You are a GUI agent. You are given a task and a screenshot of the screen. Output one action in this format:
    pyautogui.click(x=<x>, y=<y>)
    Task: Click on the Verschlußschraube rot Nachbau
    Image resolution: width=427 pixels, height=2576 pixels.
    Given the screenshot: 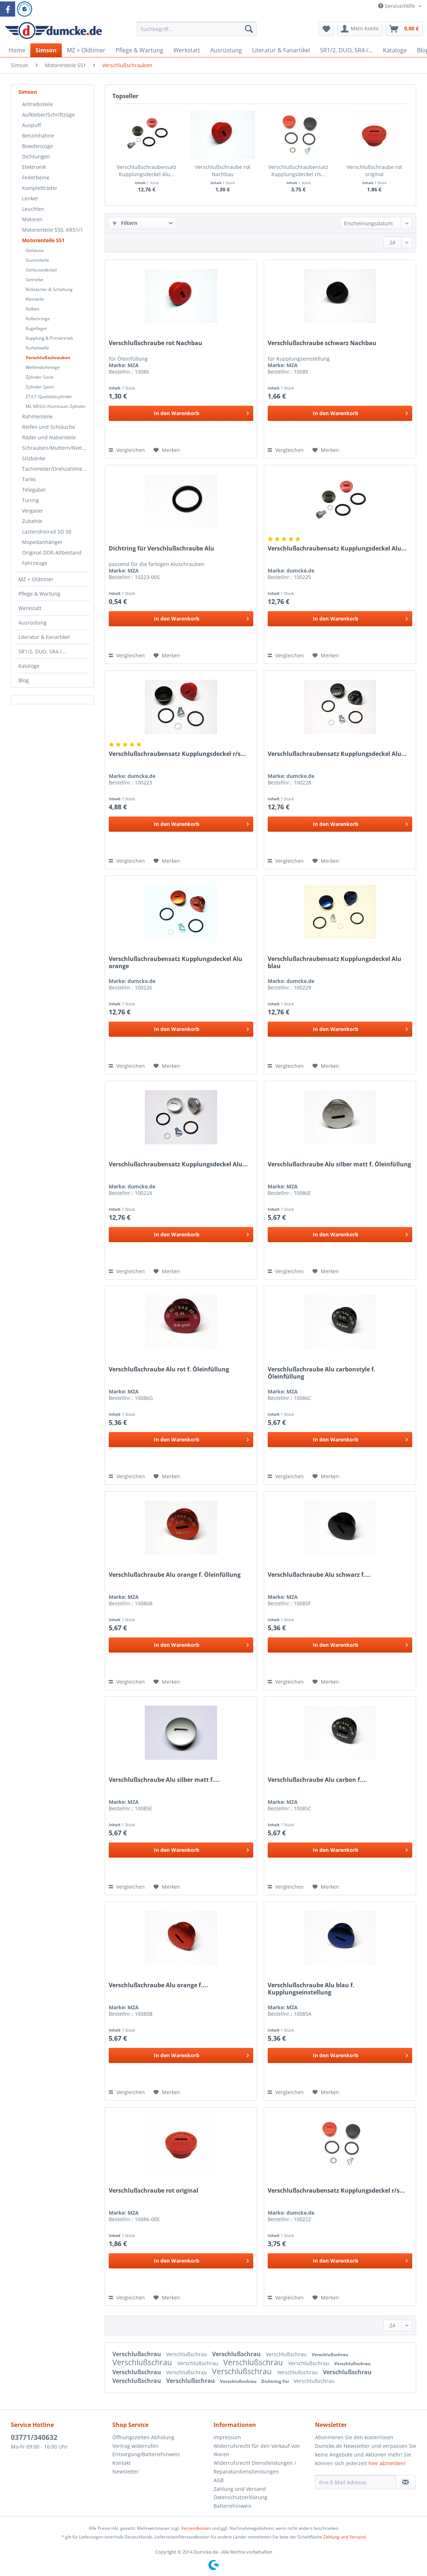 What is the action you would take?
    pyautogui.click(x=222, y=171)
    